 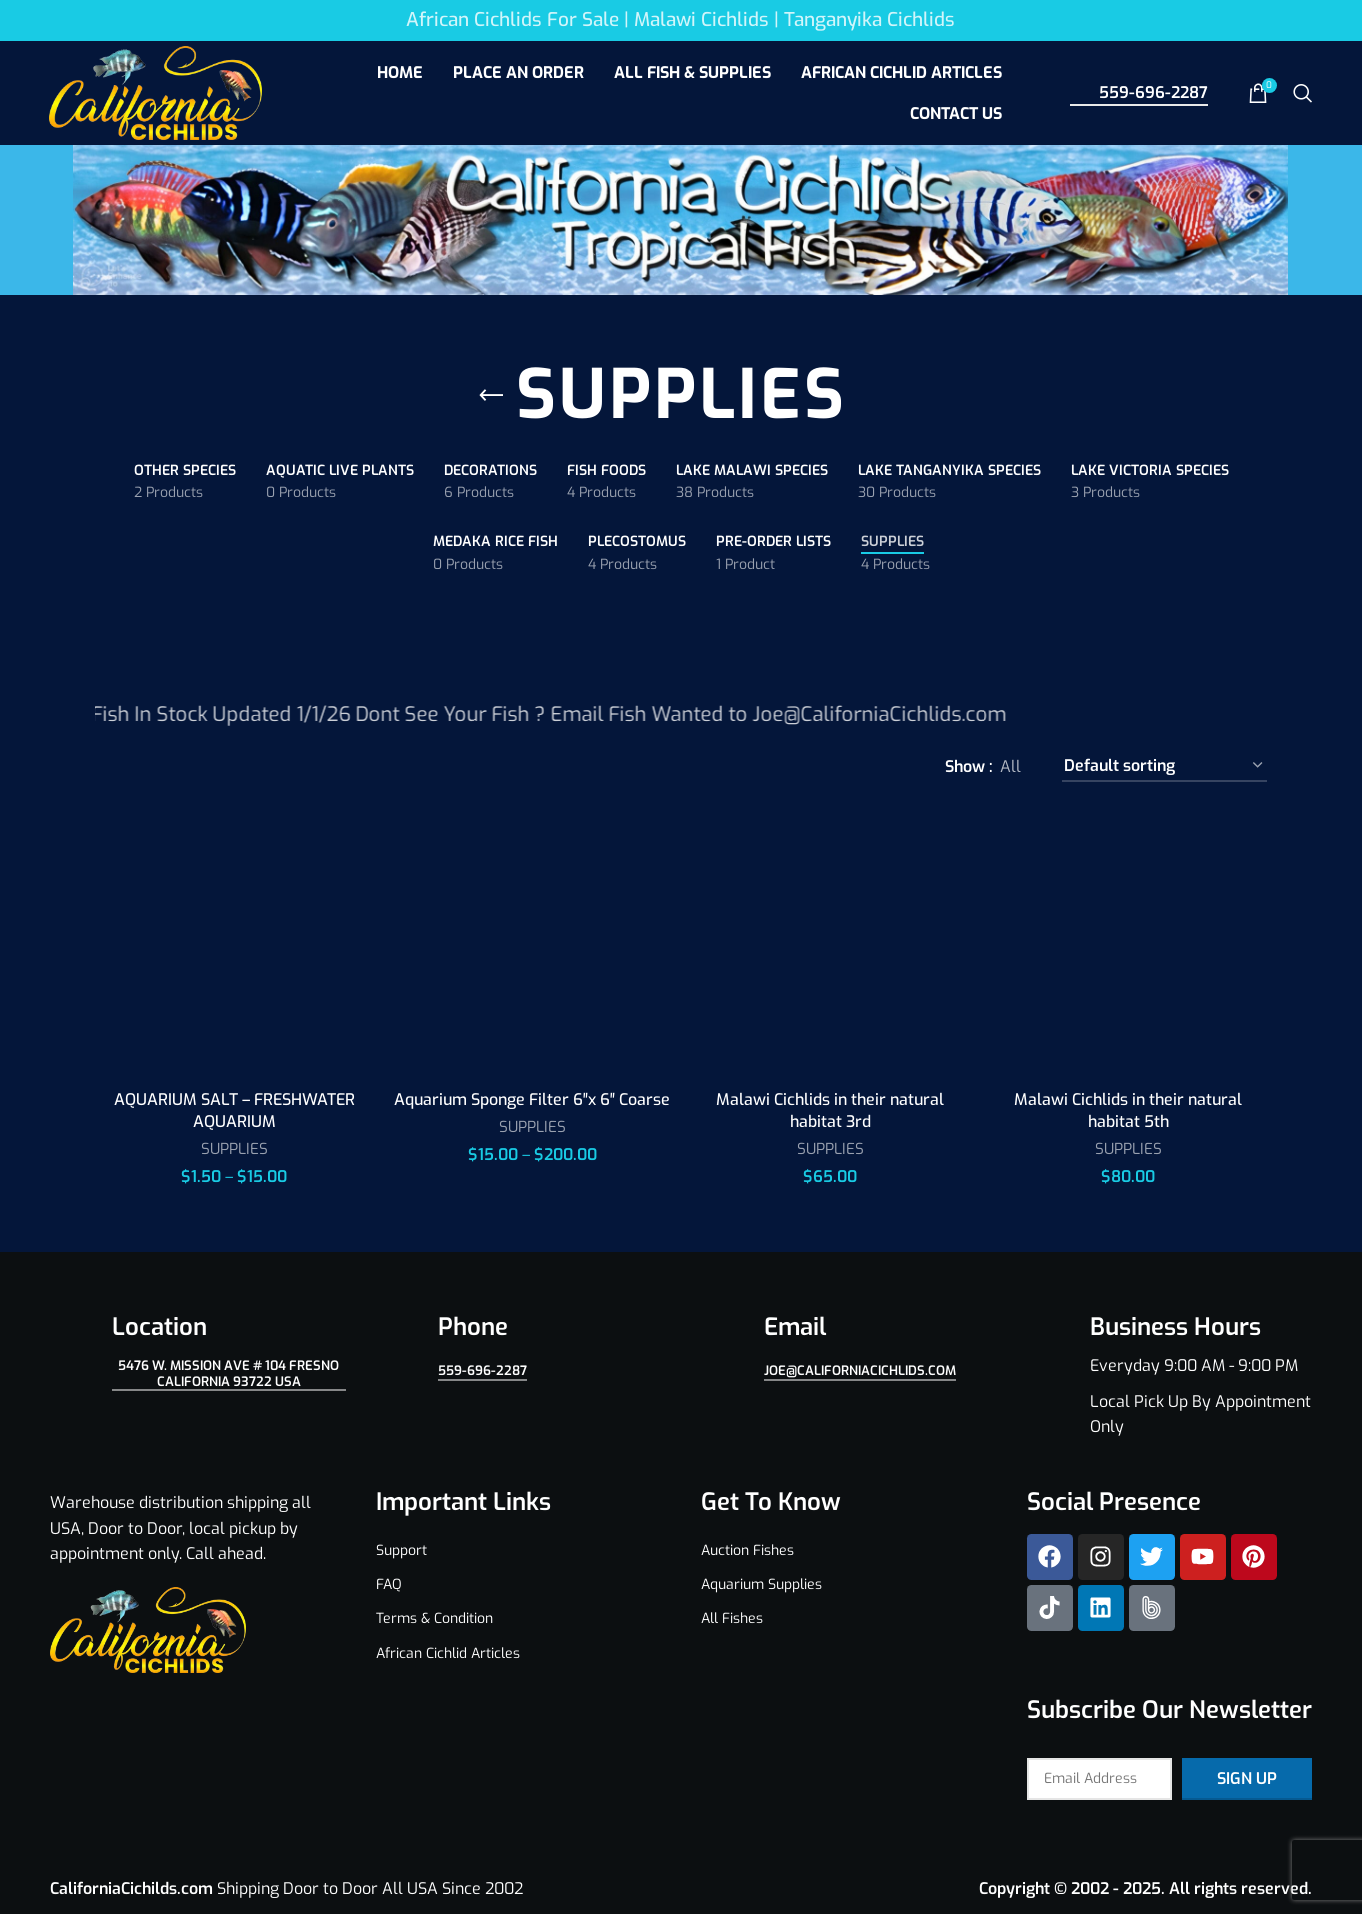 I want to click on Aquarium Sponge Filter 6″x 6″ Coarse, so click(x=532, y=1099).